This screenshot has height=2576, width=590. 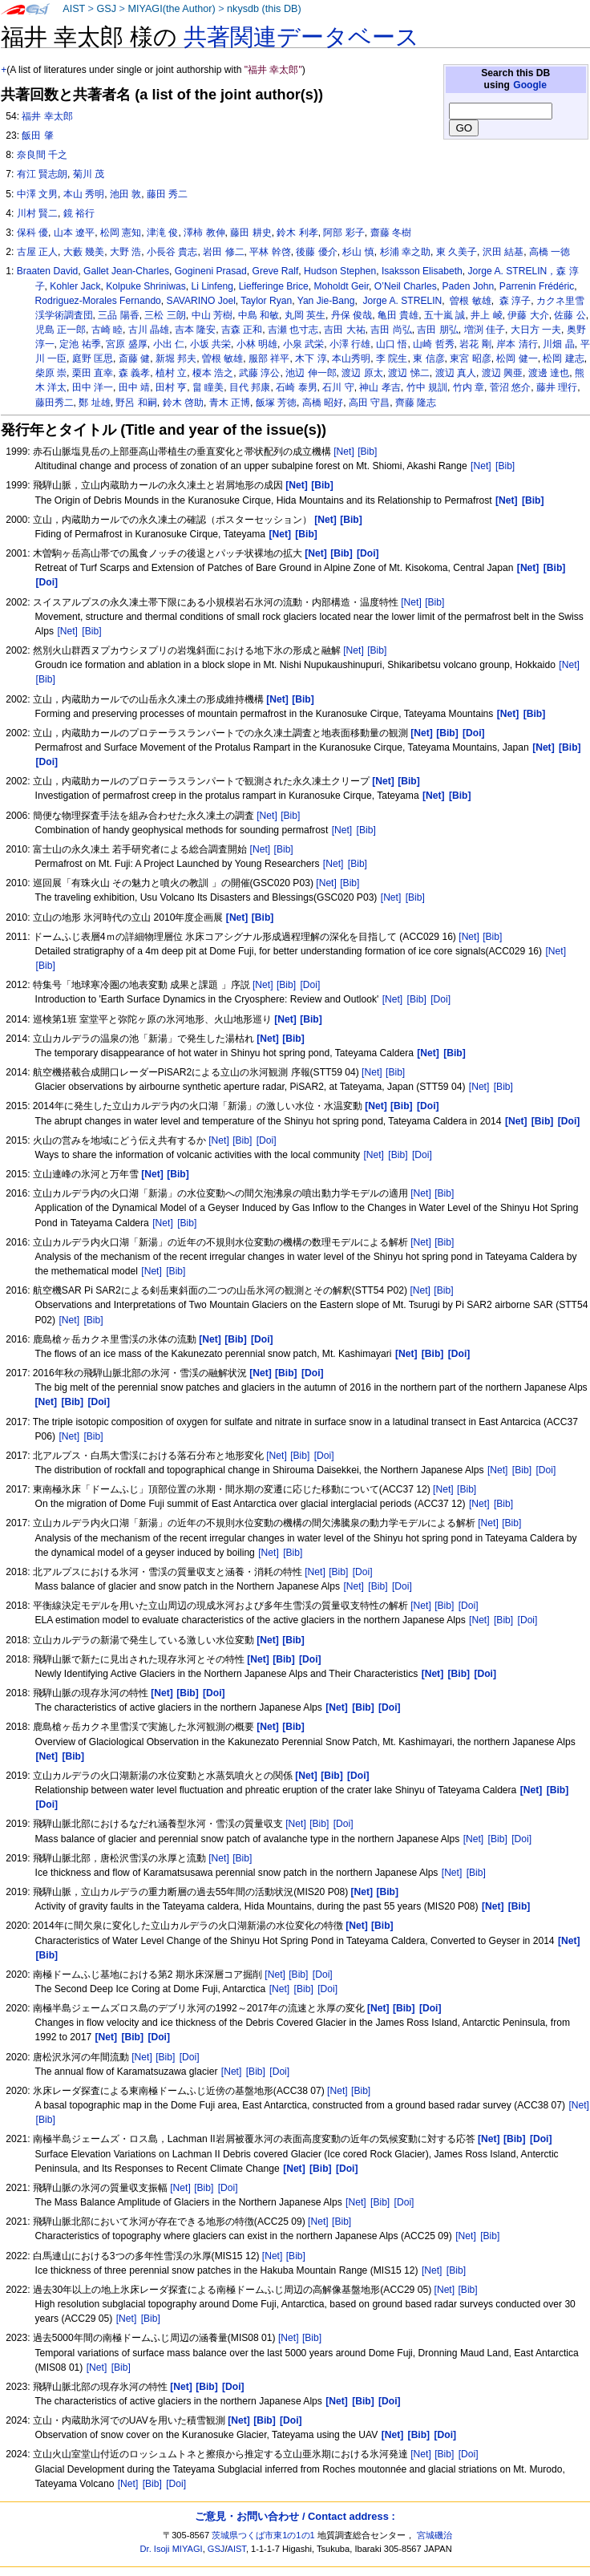 I want to click on 新堀 邦夫, so click(x=176, y=358).